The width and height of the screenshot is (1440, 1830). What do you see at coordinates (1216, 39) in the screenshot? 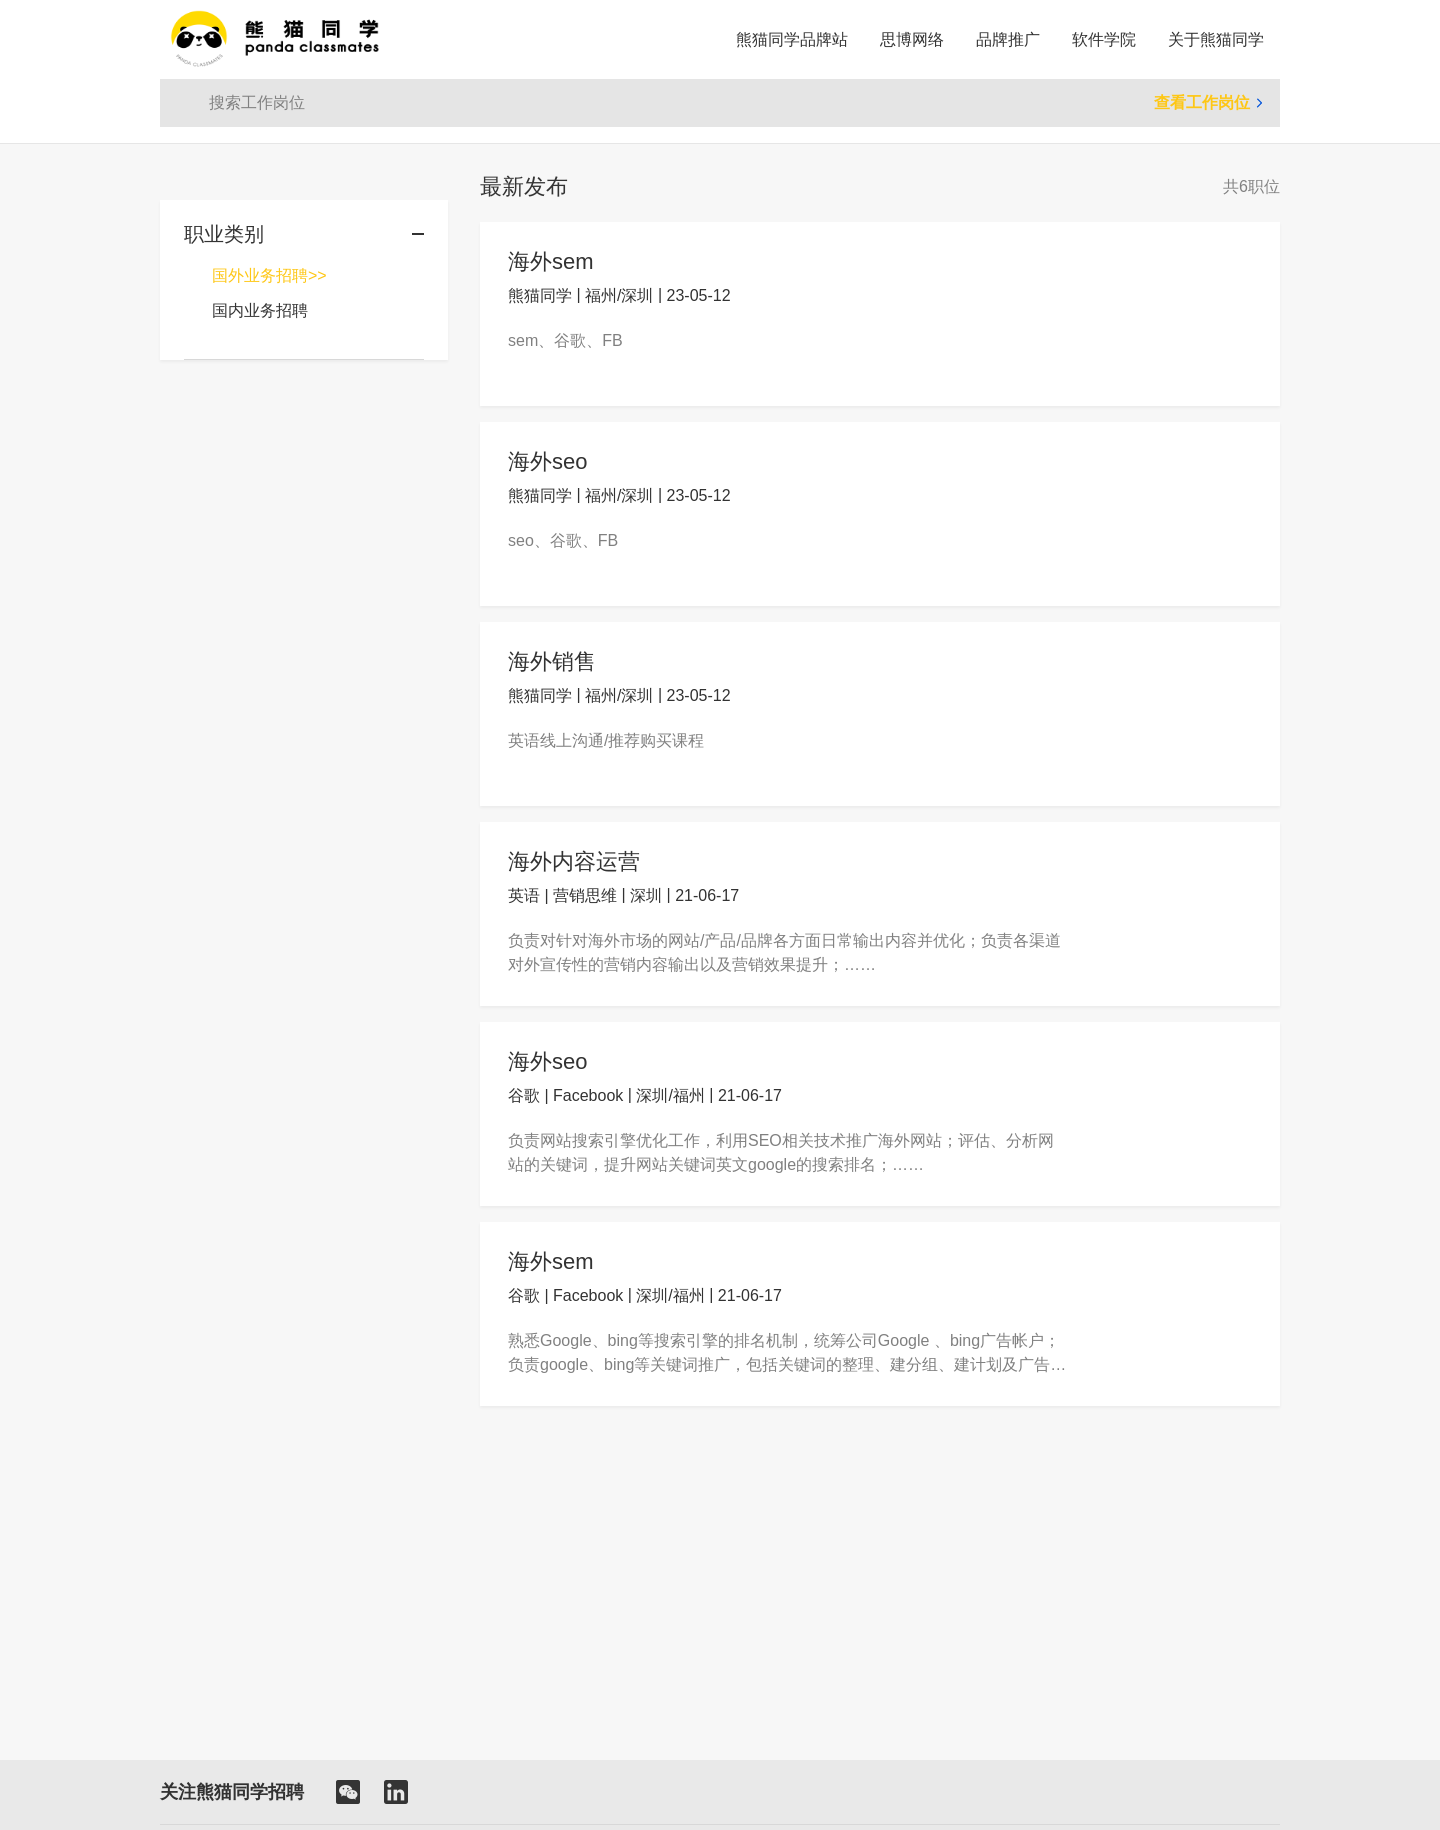
I see `关于熊猫同学` at bounding box center [1216, 39].